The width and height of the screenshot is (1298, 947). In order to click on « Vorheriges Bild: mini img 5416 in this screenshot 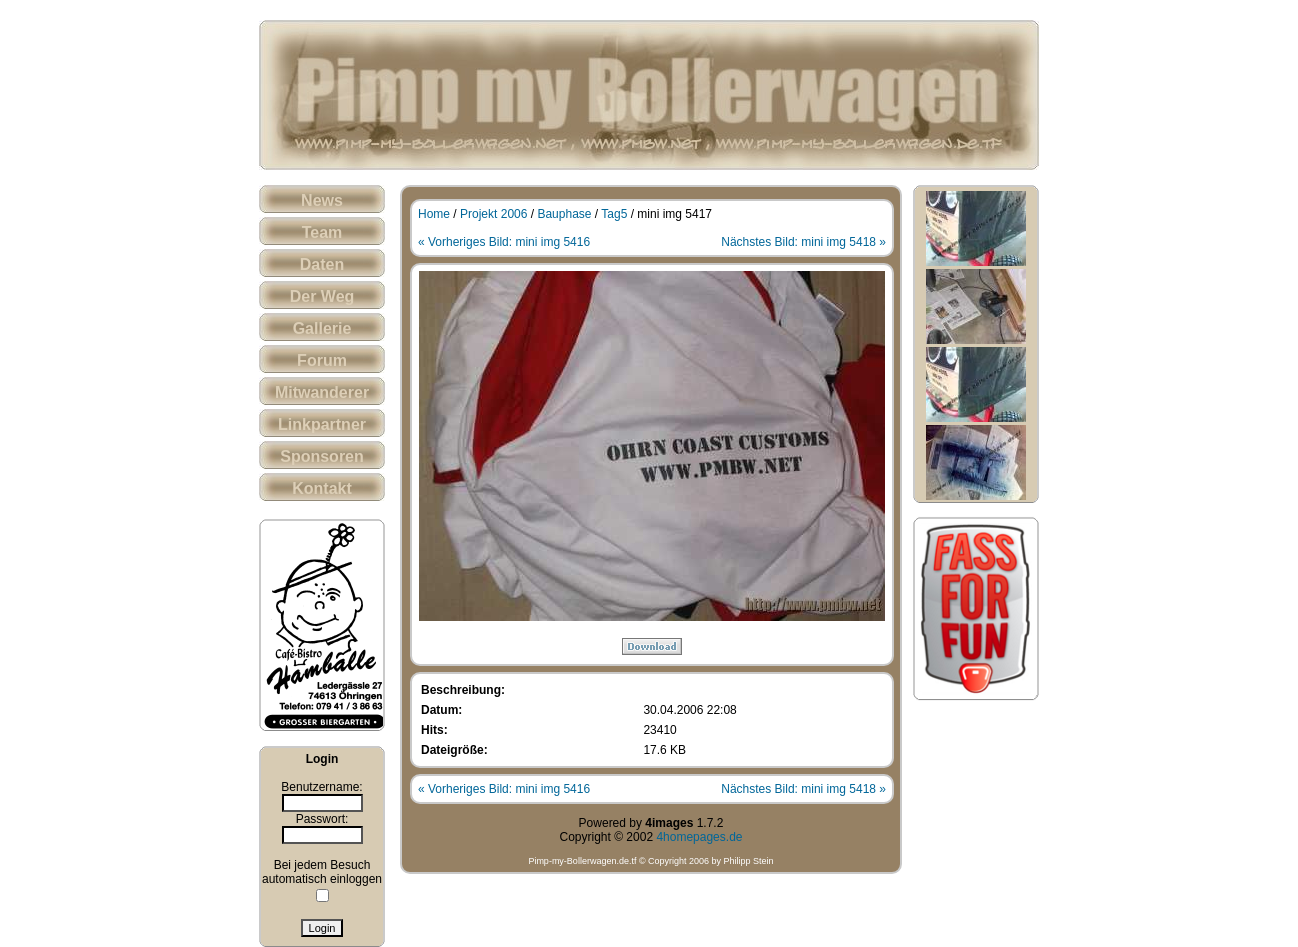, I will do `click(504, 242)`.